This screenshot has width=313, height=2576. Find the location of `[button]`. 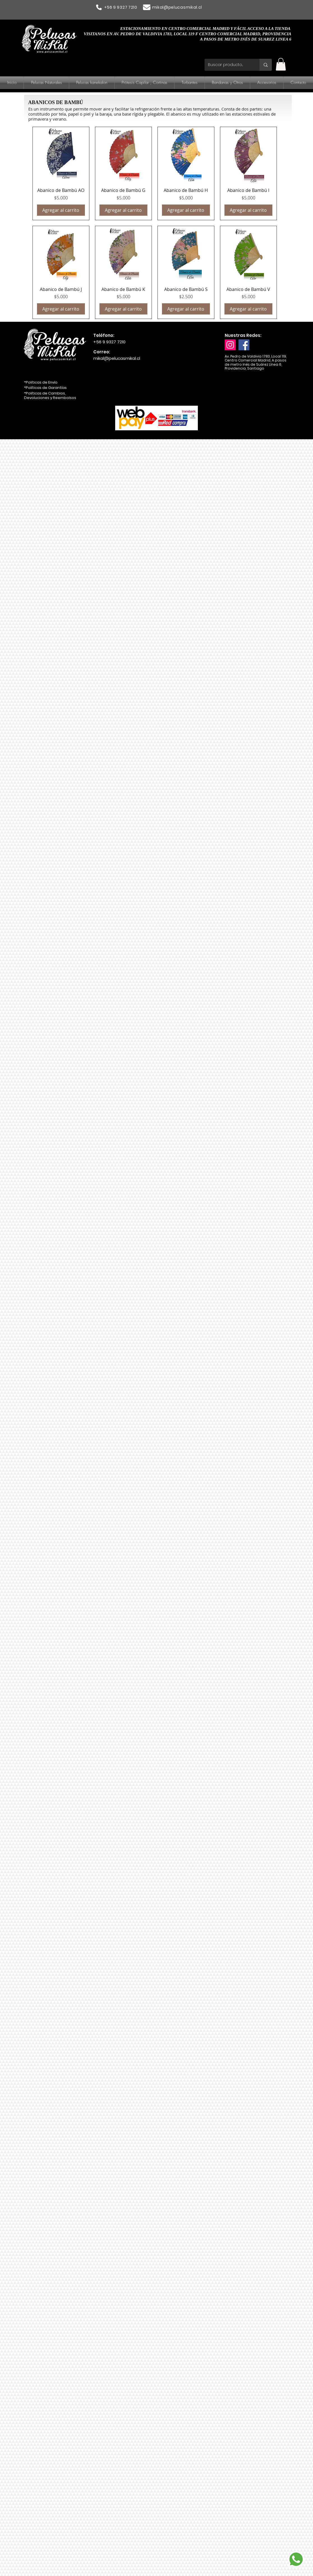

[button] is located at coordinates (280, 64).